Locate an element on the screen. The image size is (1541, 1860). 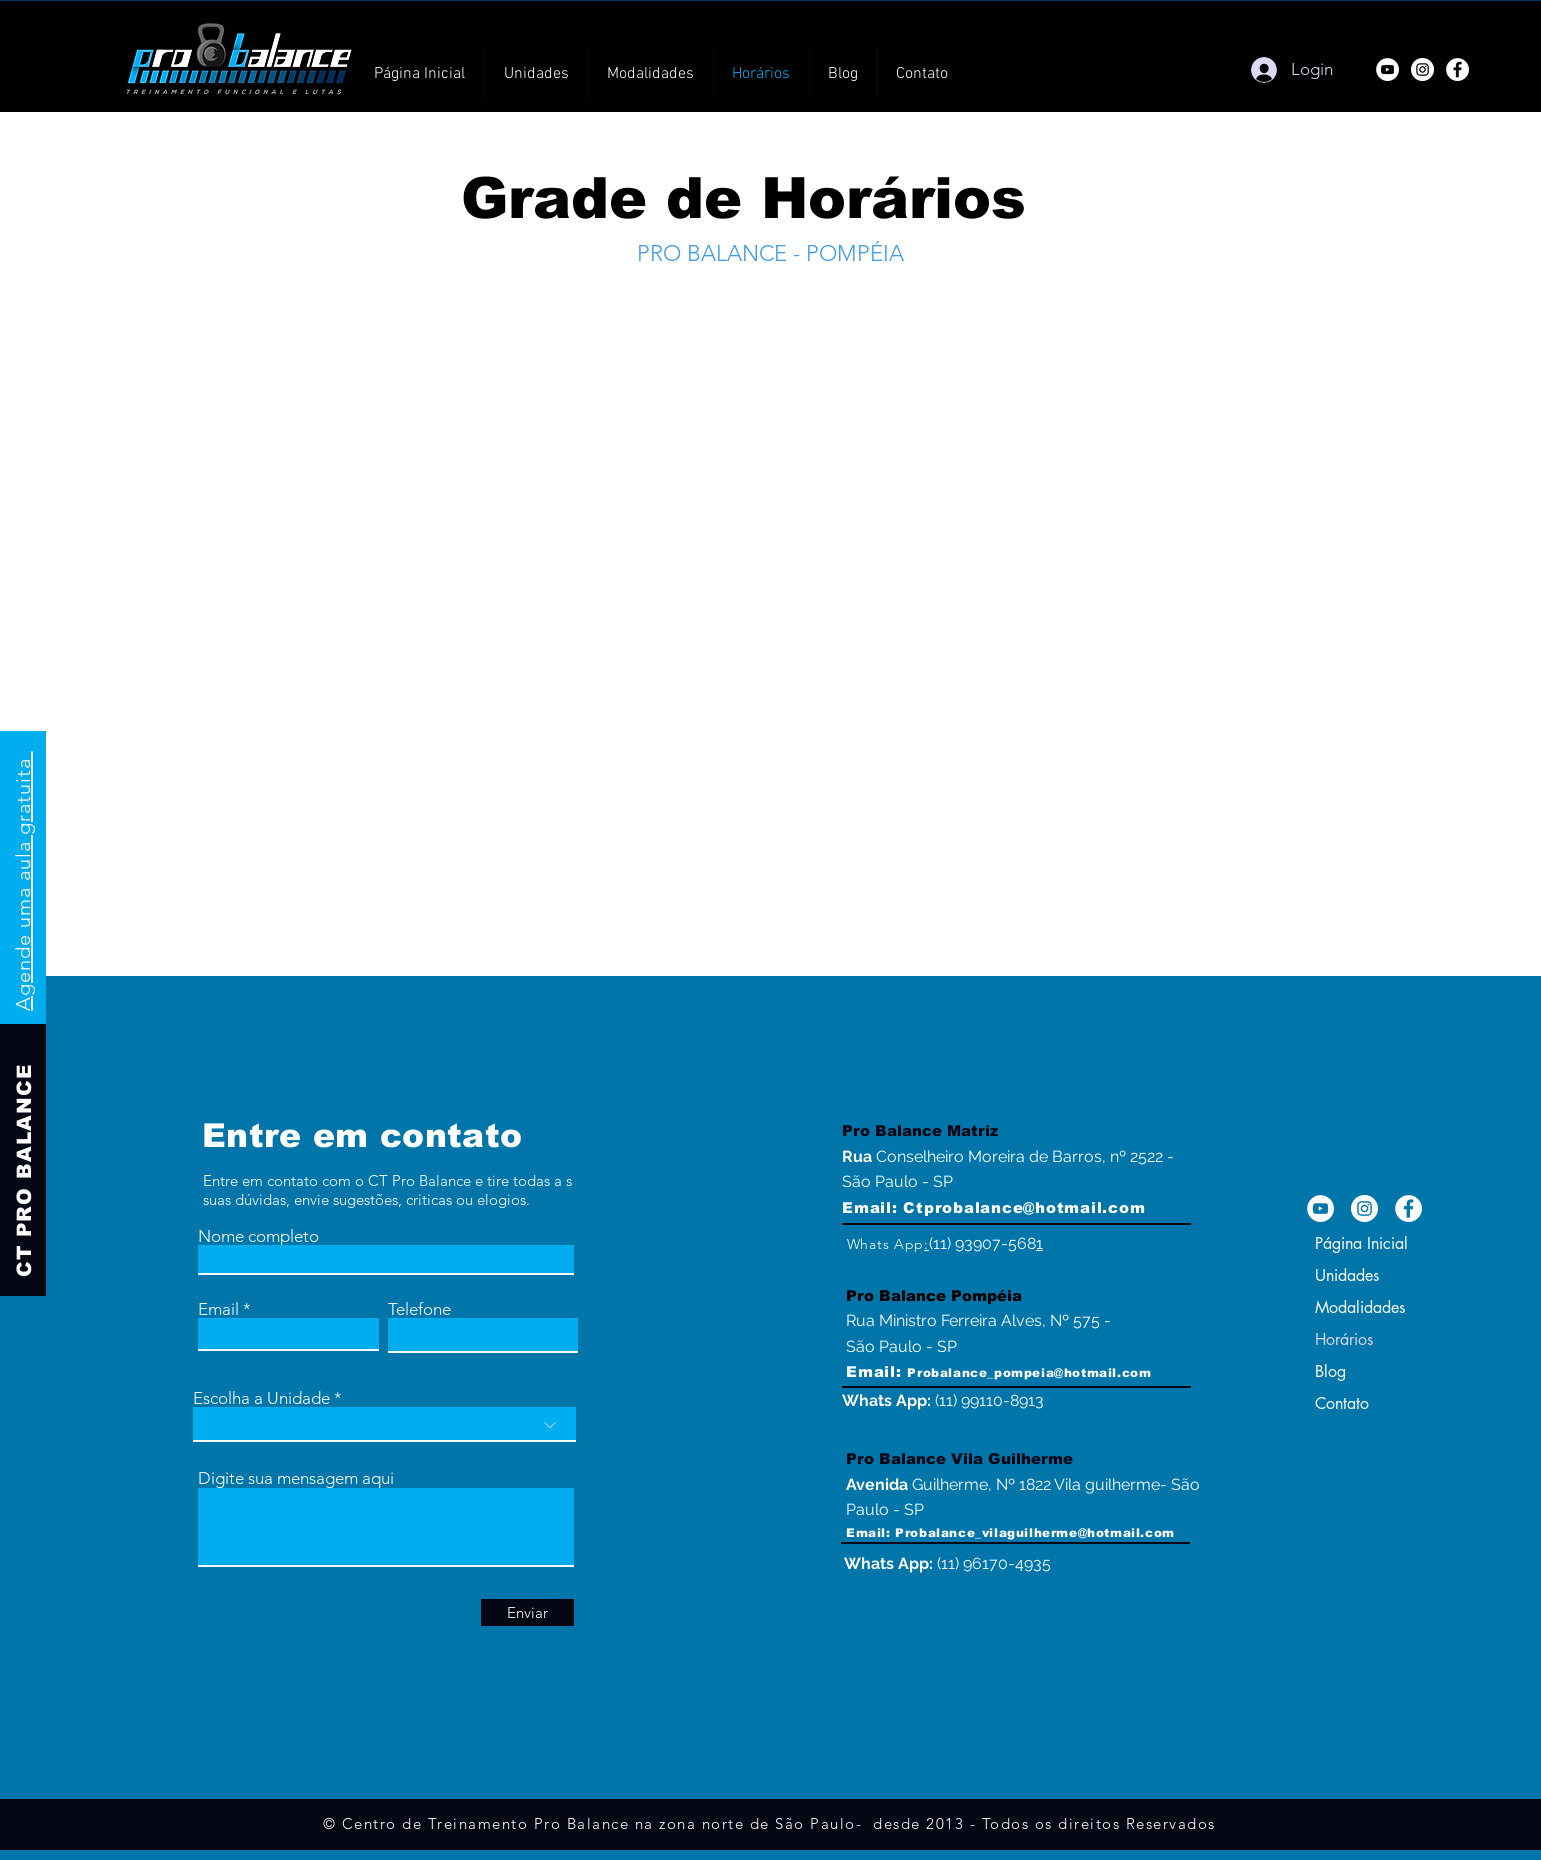
Unidades is located at coordinates (1347, 1275).